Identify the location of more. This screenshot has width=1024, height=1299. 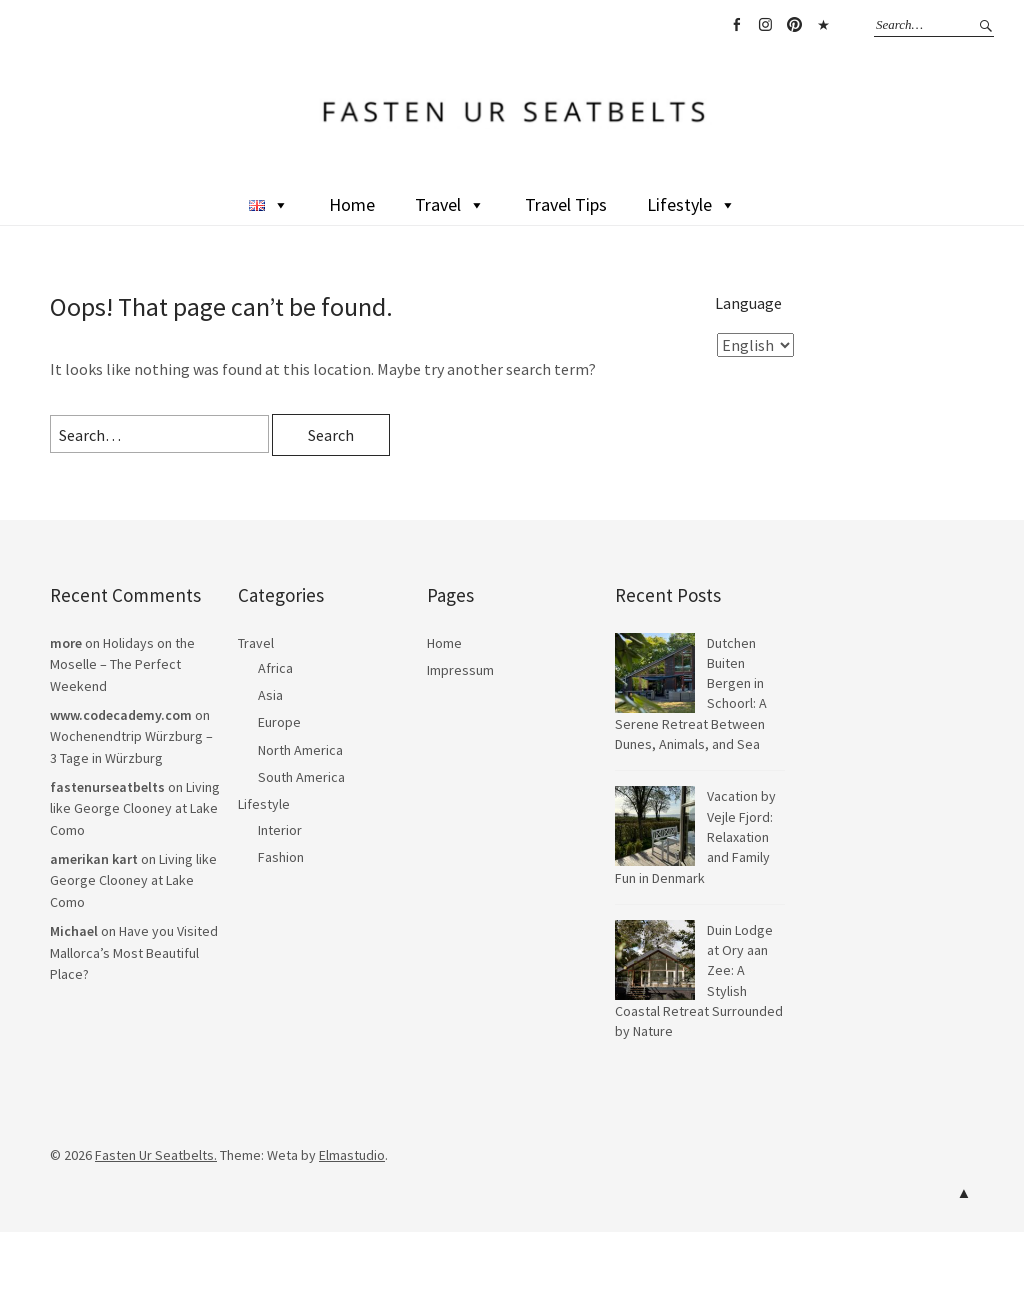
(66, 643).